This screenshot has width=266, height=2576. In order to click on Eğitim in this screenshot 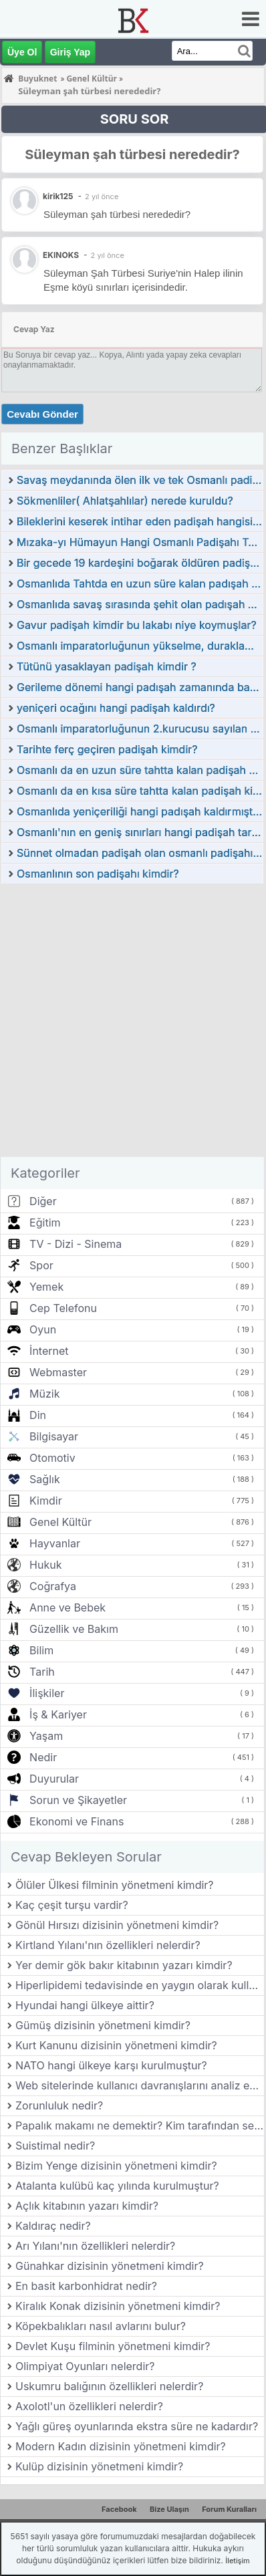, I will do `click(44, 1222)`.